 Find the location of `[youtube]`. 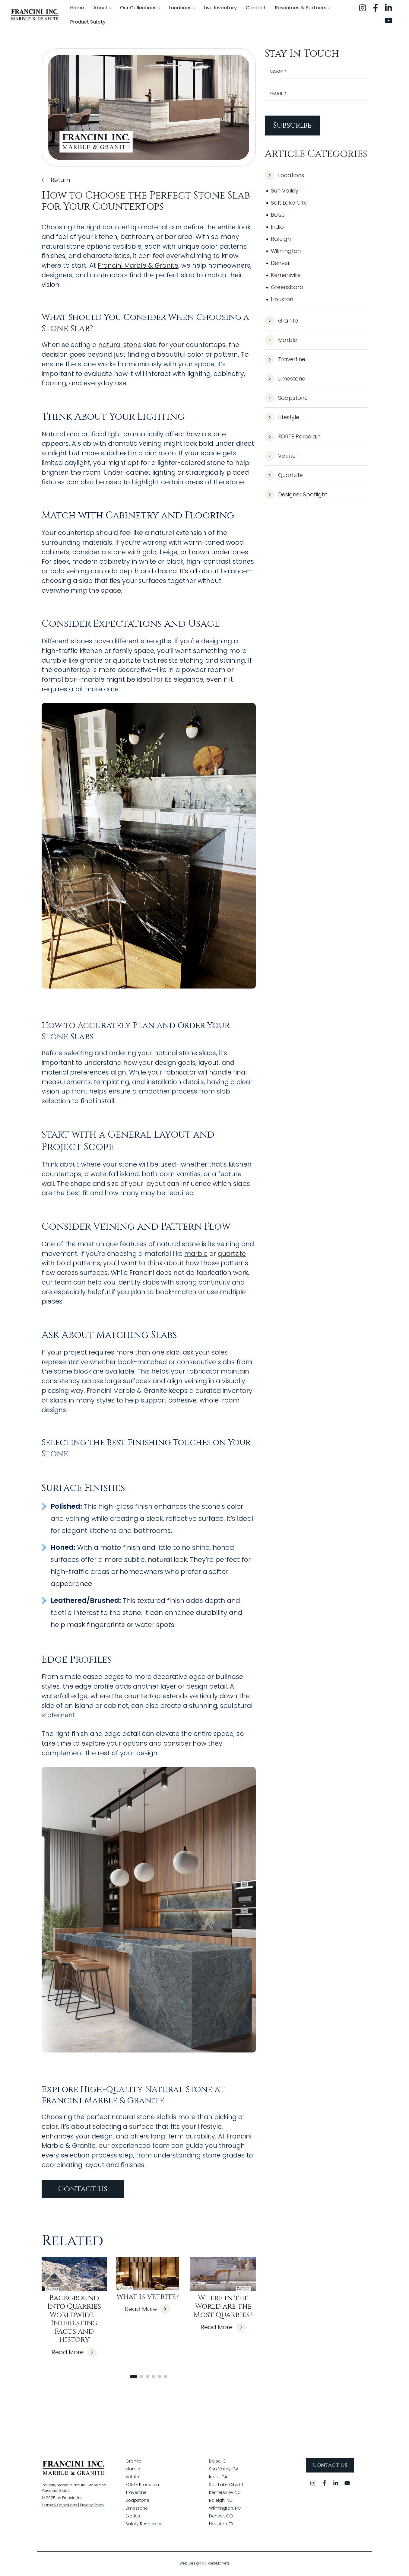

[youtube] is located at coordinates (388, 20).